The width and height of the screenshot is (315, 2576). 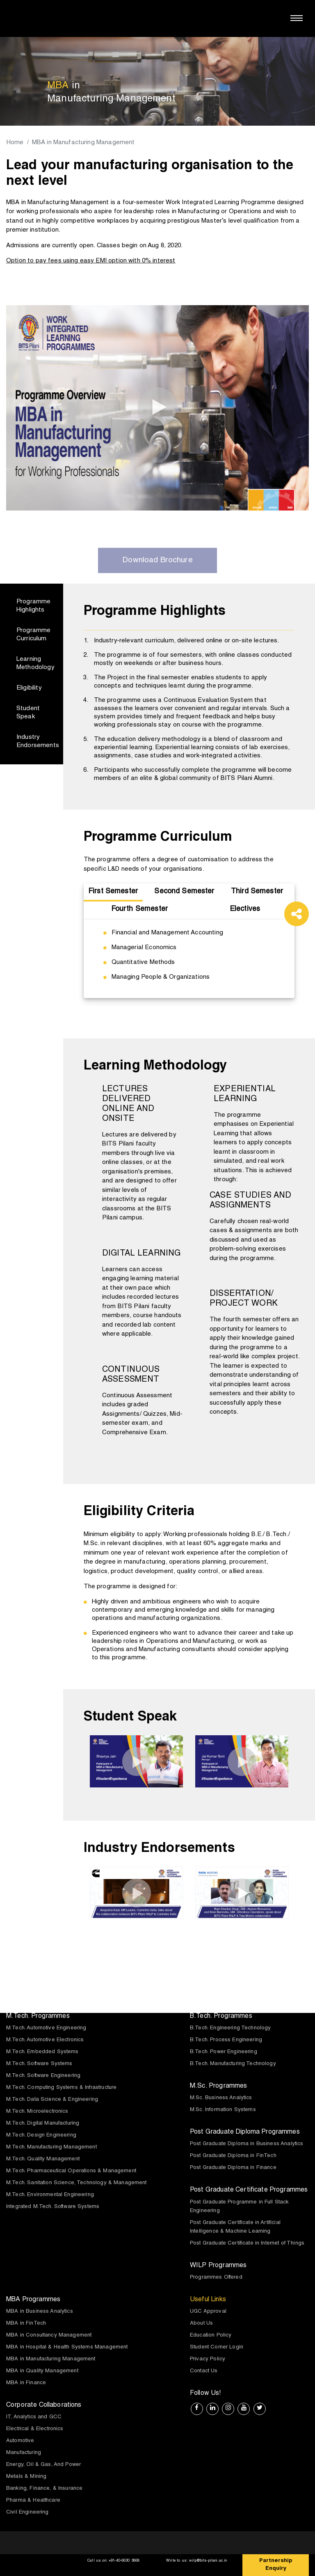 I want to click on Eligibility, so click(x=29, y=688).